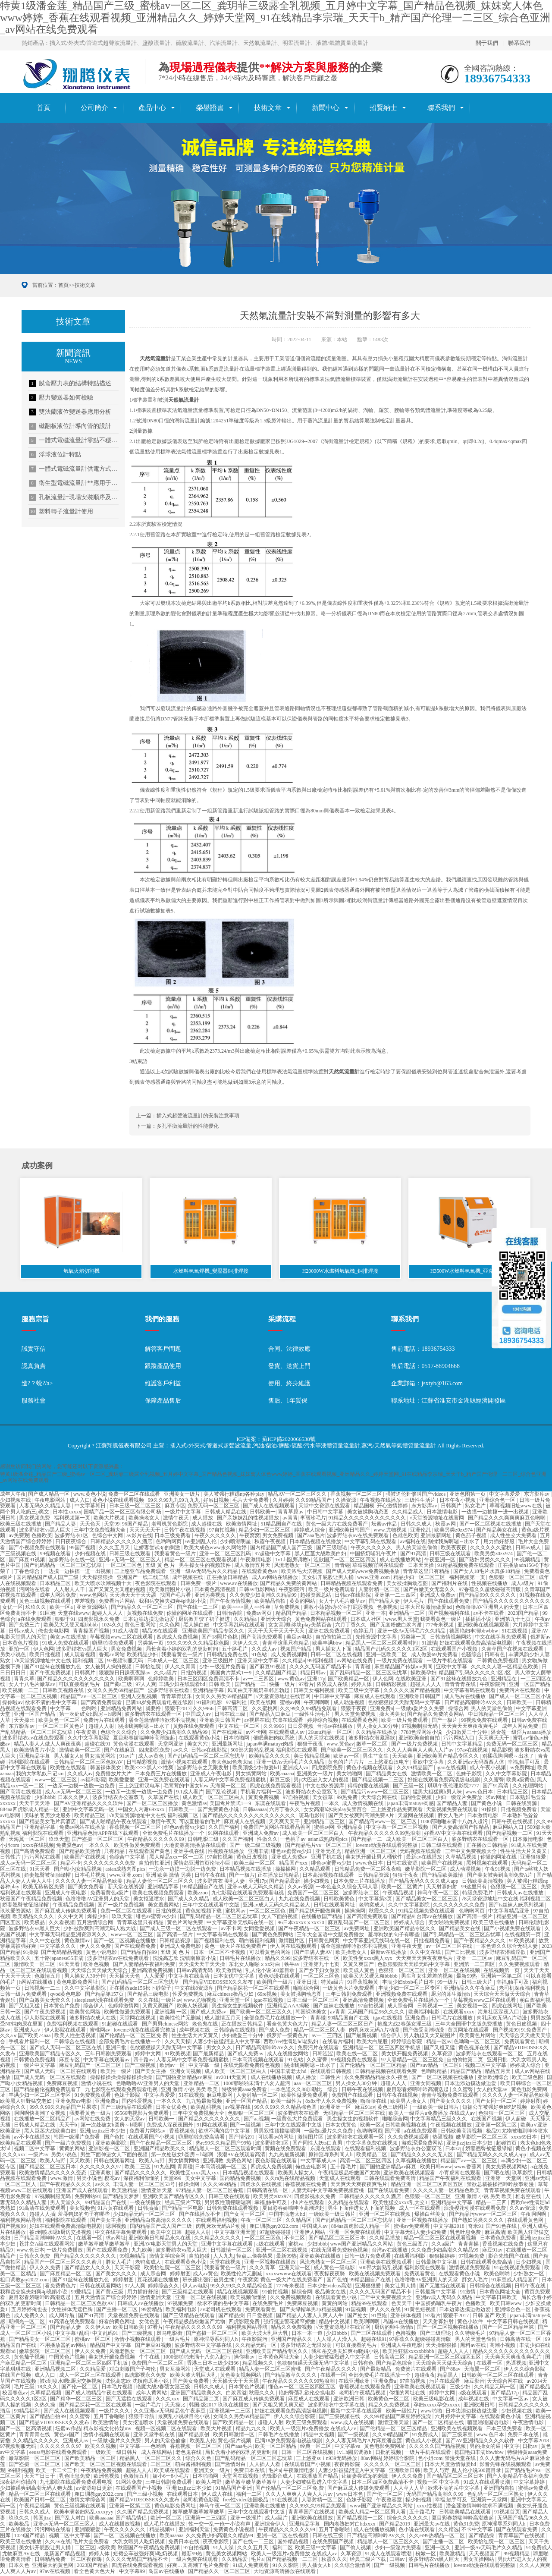 This screenshot has width=552, height=2576. What do you see at coordinates (141, 2066) in the screenshot?
I see `国产三级视频` at bounding box center [141, 2066].